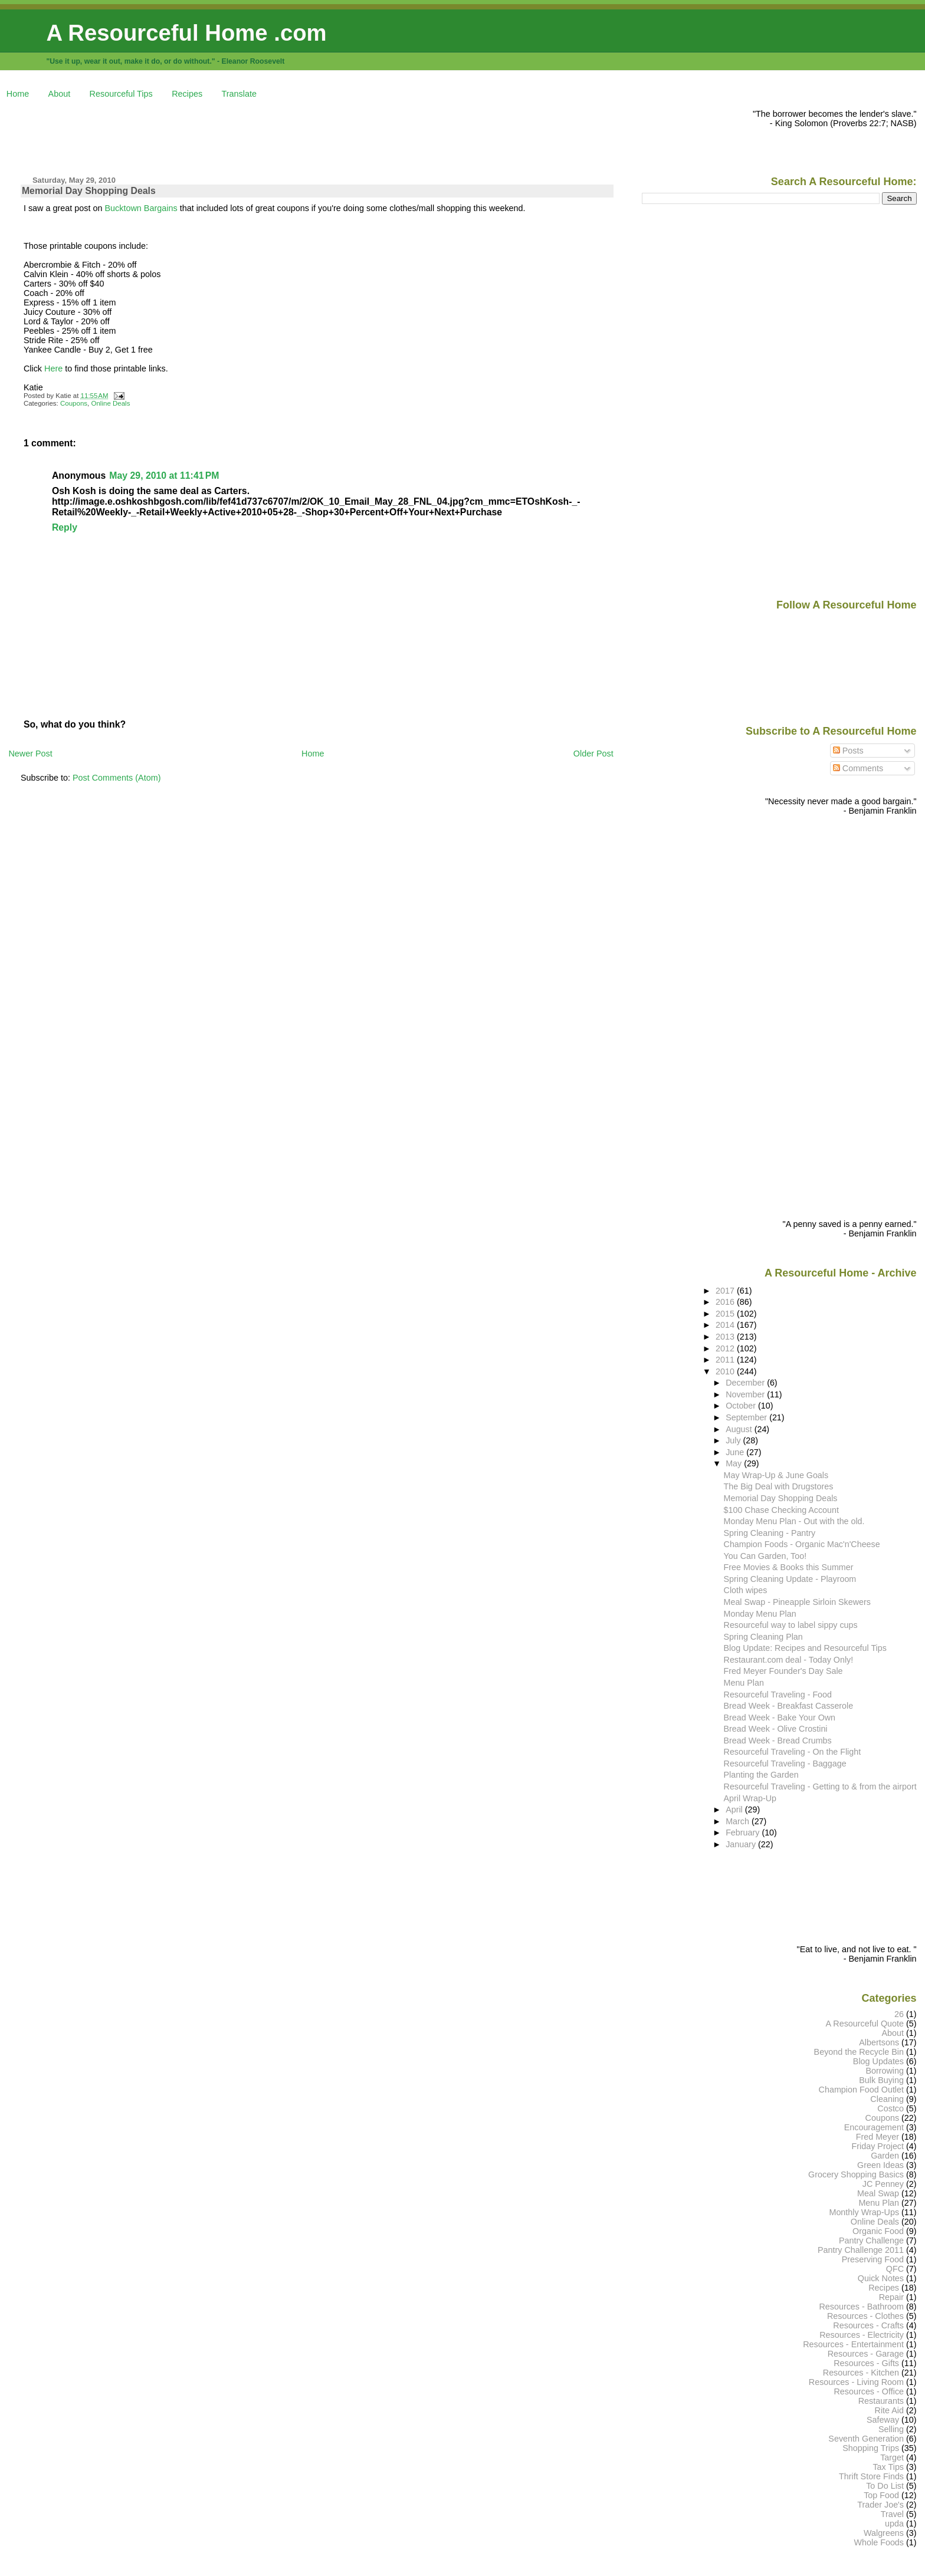 Image resolution: width=925 pixels, height=2576 pixels. I want to click on 2016, so click(726, 1302).